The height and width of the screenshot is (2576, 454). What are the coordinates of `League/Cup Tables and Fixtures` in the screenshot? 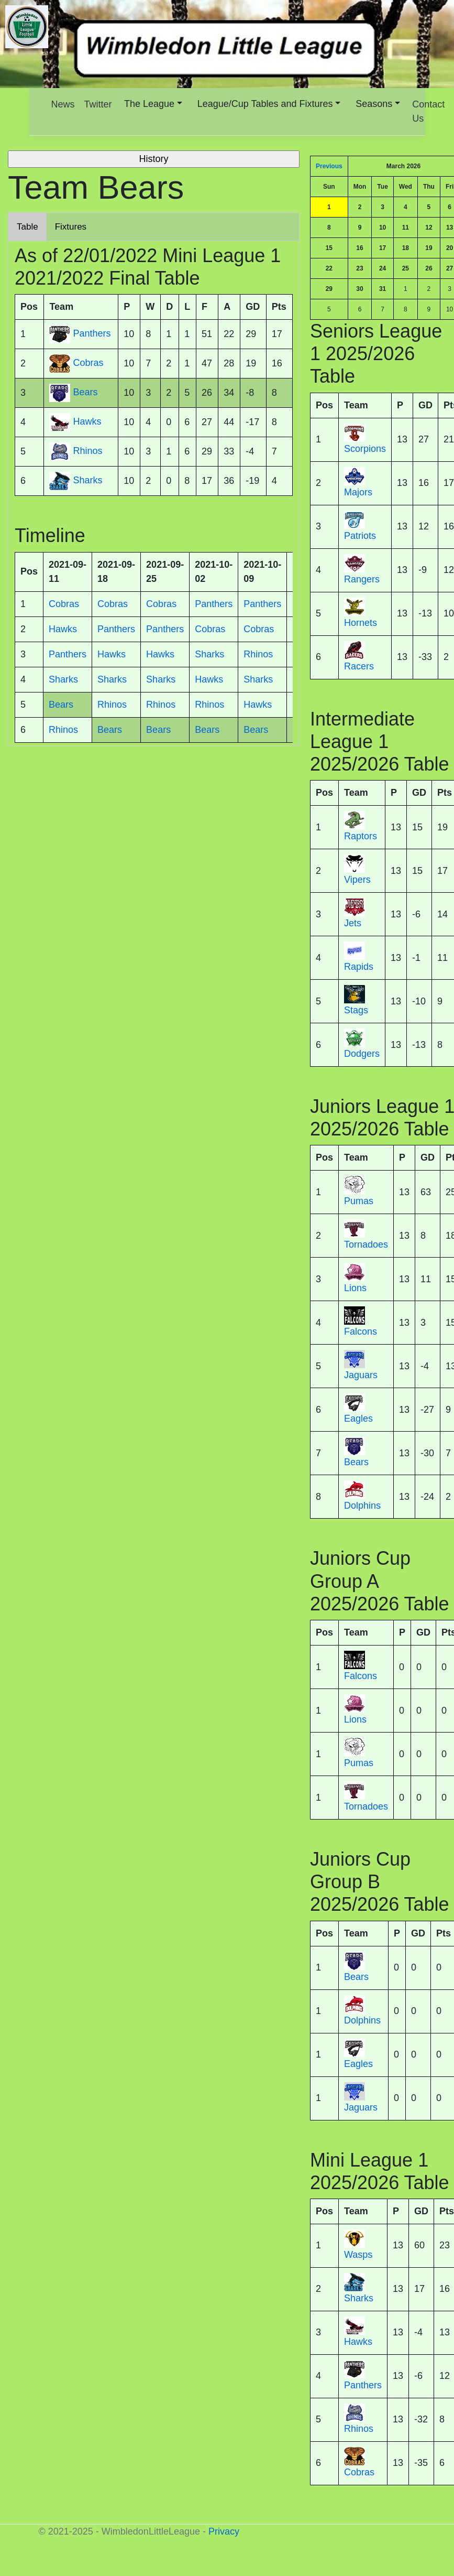 It's located at (265, 104).